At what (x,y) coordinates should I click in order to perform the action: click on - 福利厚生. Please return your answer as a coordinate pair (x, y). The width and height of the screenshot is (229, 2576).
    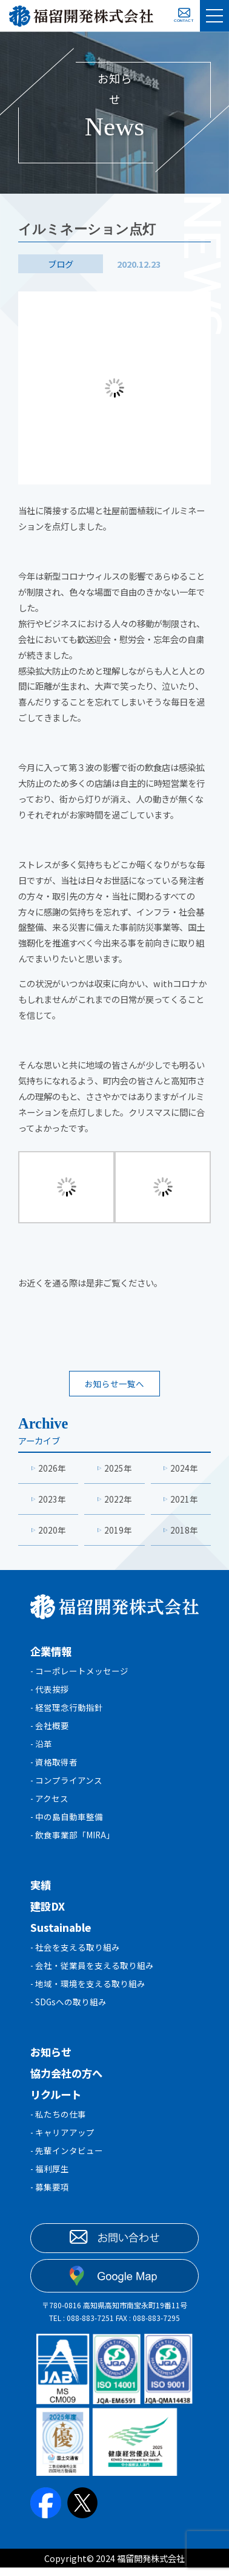
    Looking at the image, I should click on (50, 2181).